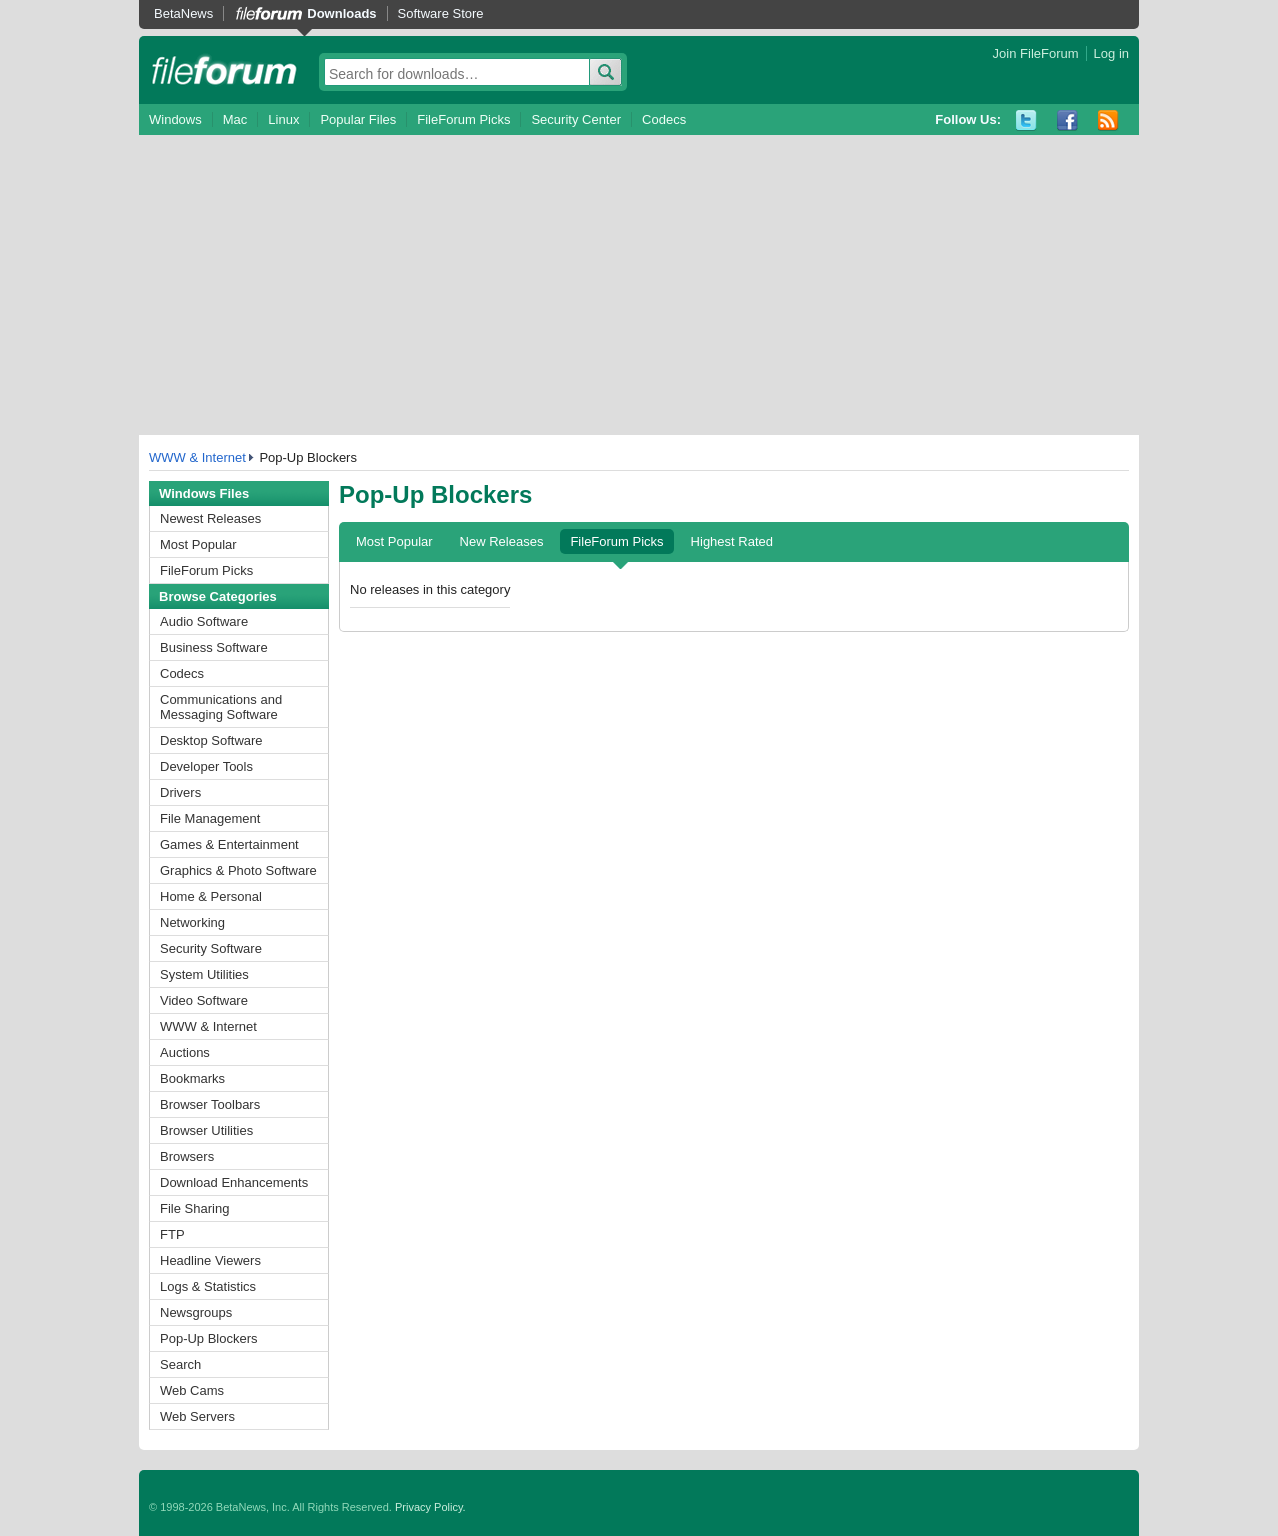 This screenshot has height=1536, width=1278. Describe the element at coordinates (172, 1234) in the screenshot. I see `FTP` at that location.